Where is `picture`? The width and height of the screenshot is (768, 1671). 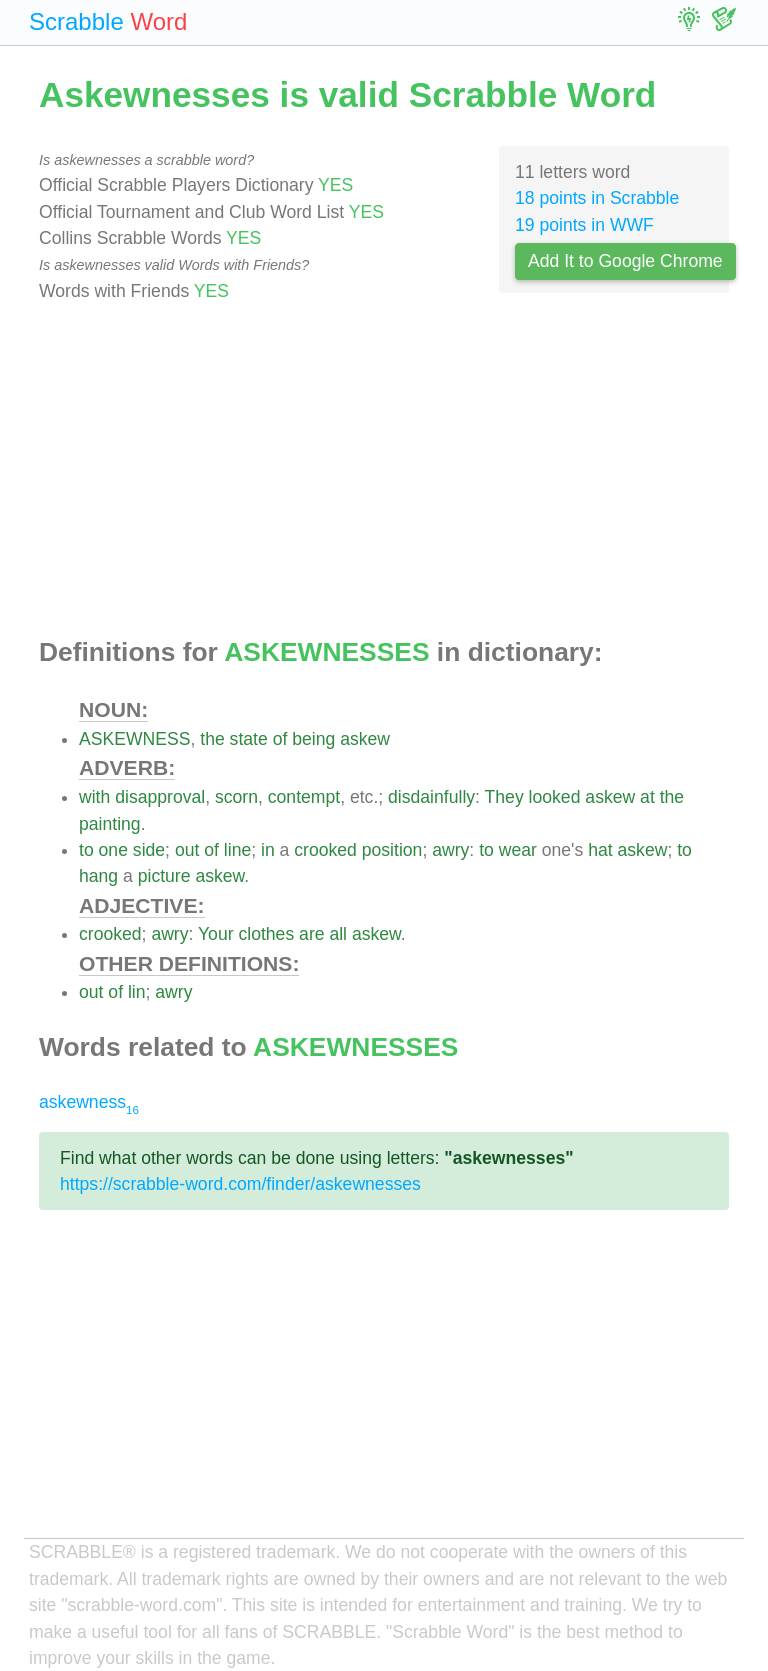
picture is located at coordinates (164, 876).